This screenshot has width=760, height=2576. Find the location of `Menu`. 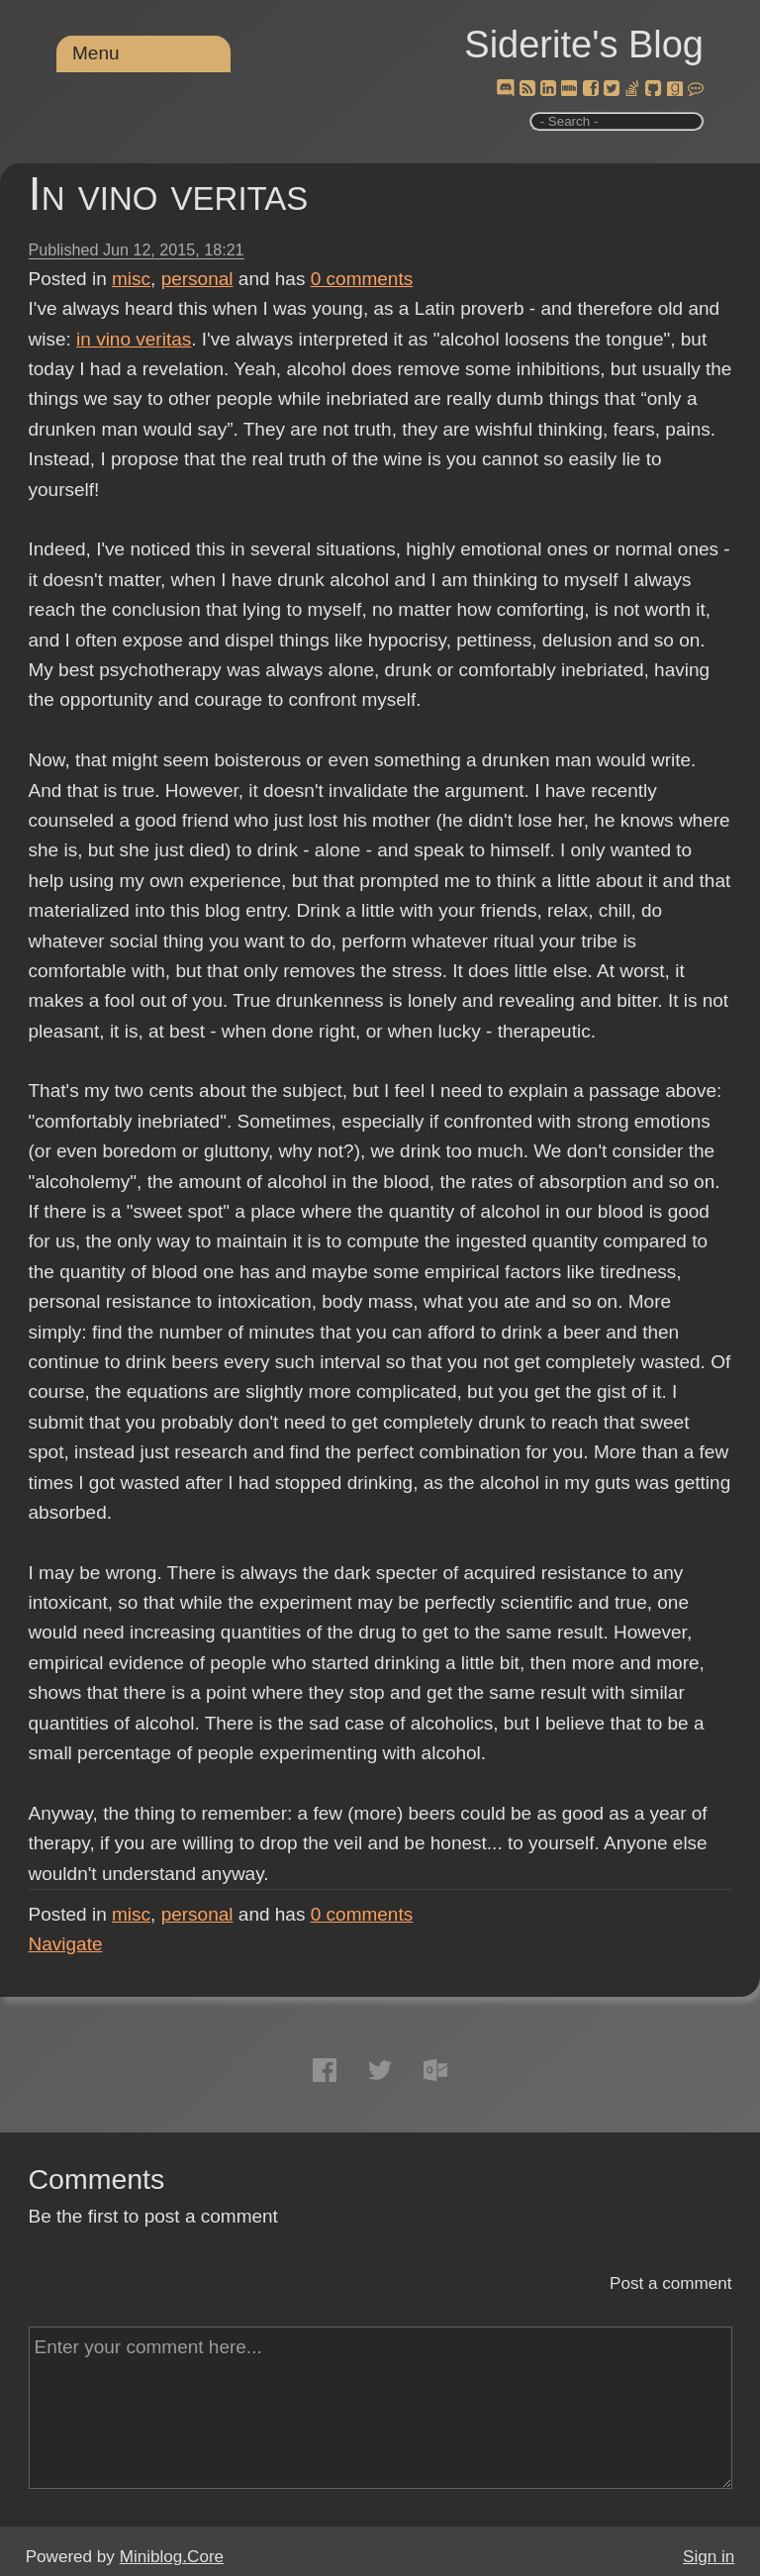

Menu is located at coordinates (96, 53).